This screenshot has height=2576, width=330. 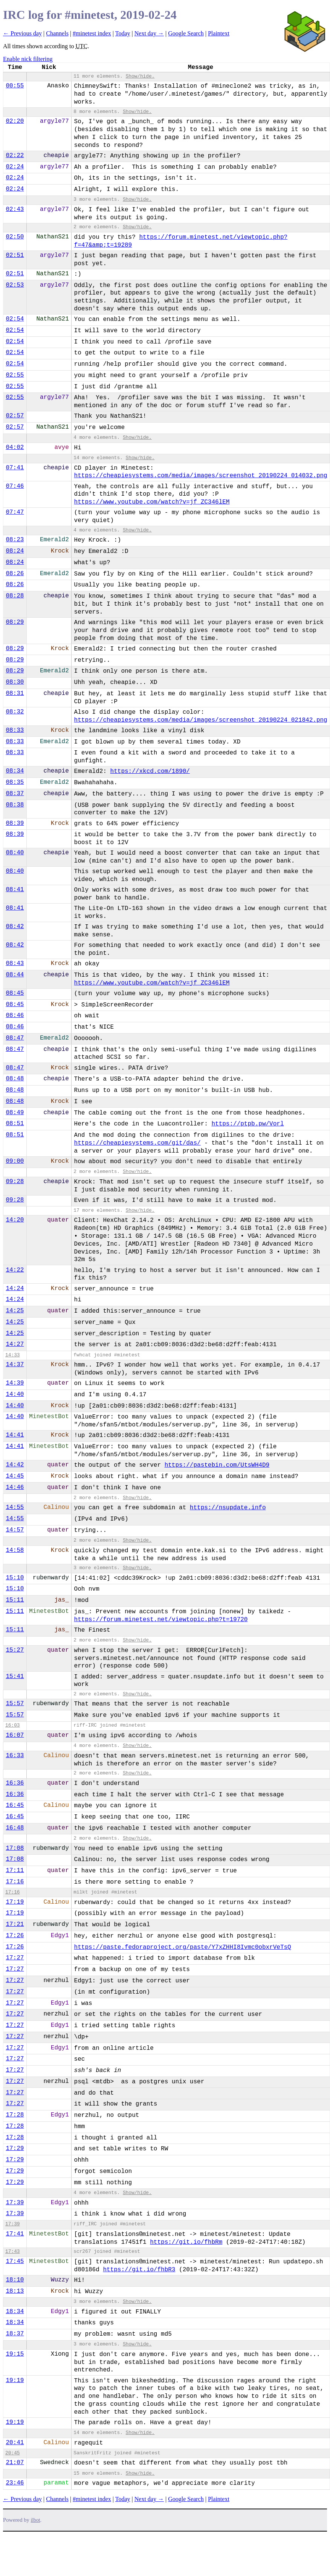 I want to click on 02:54, so click(x=15, y=319).